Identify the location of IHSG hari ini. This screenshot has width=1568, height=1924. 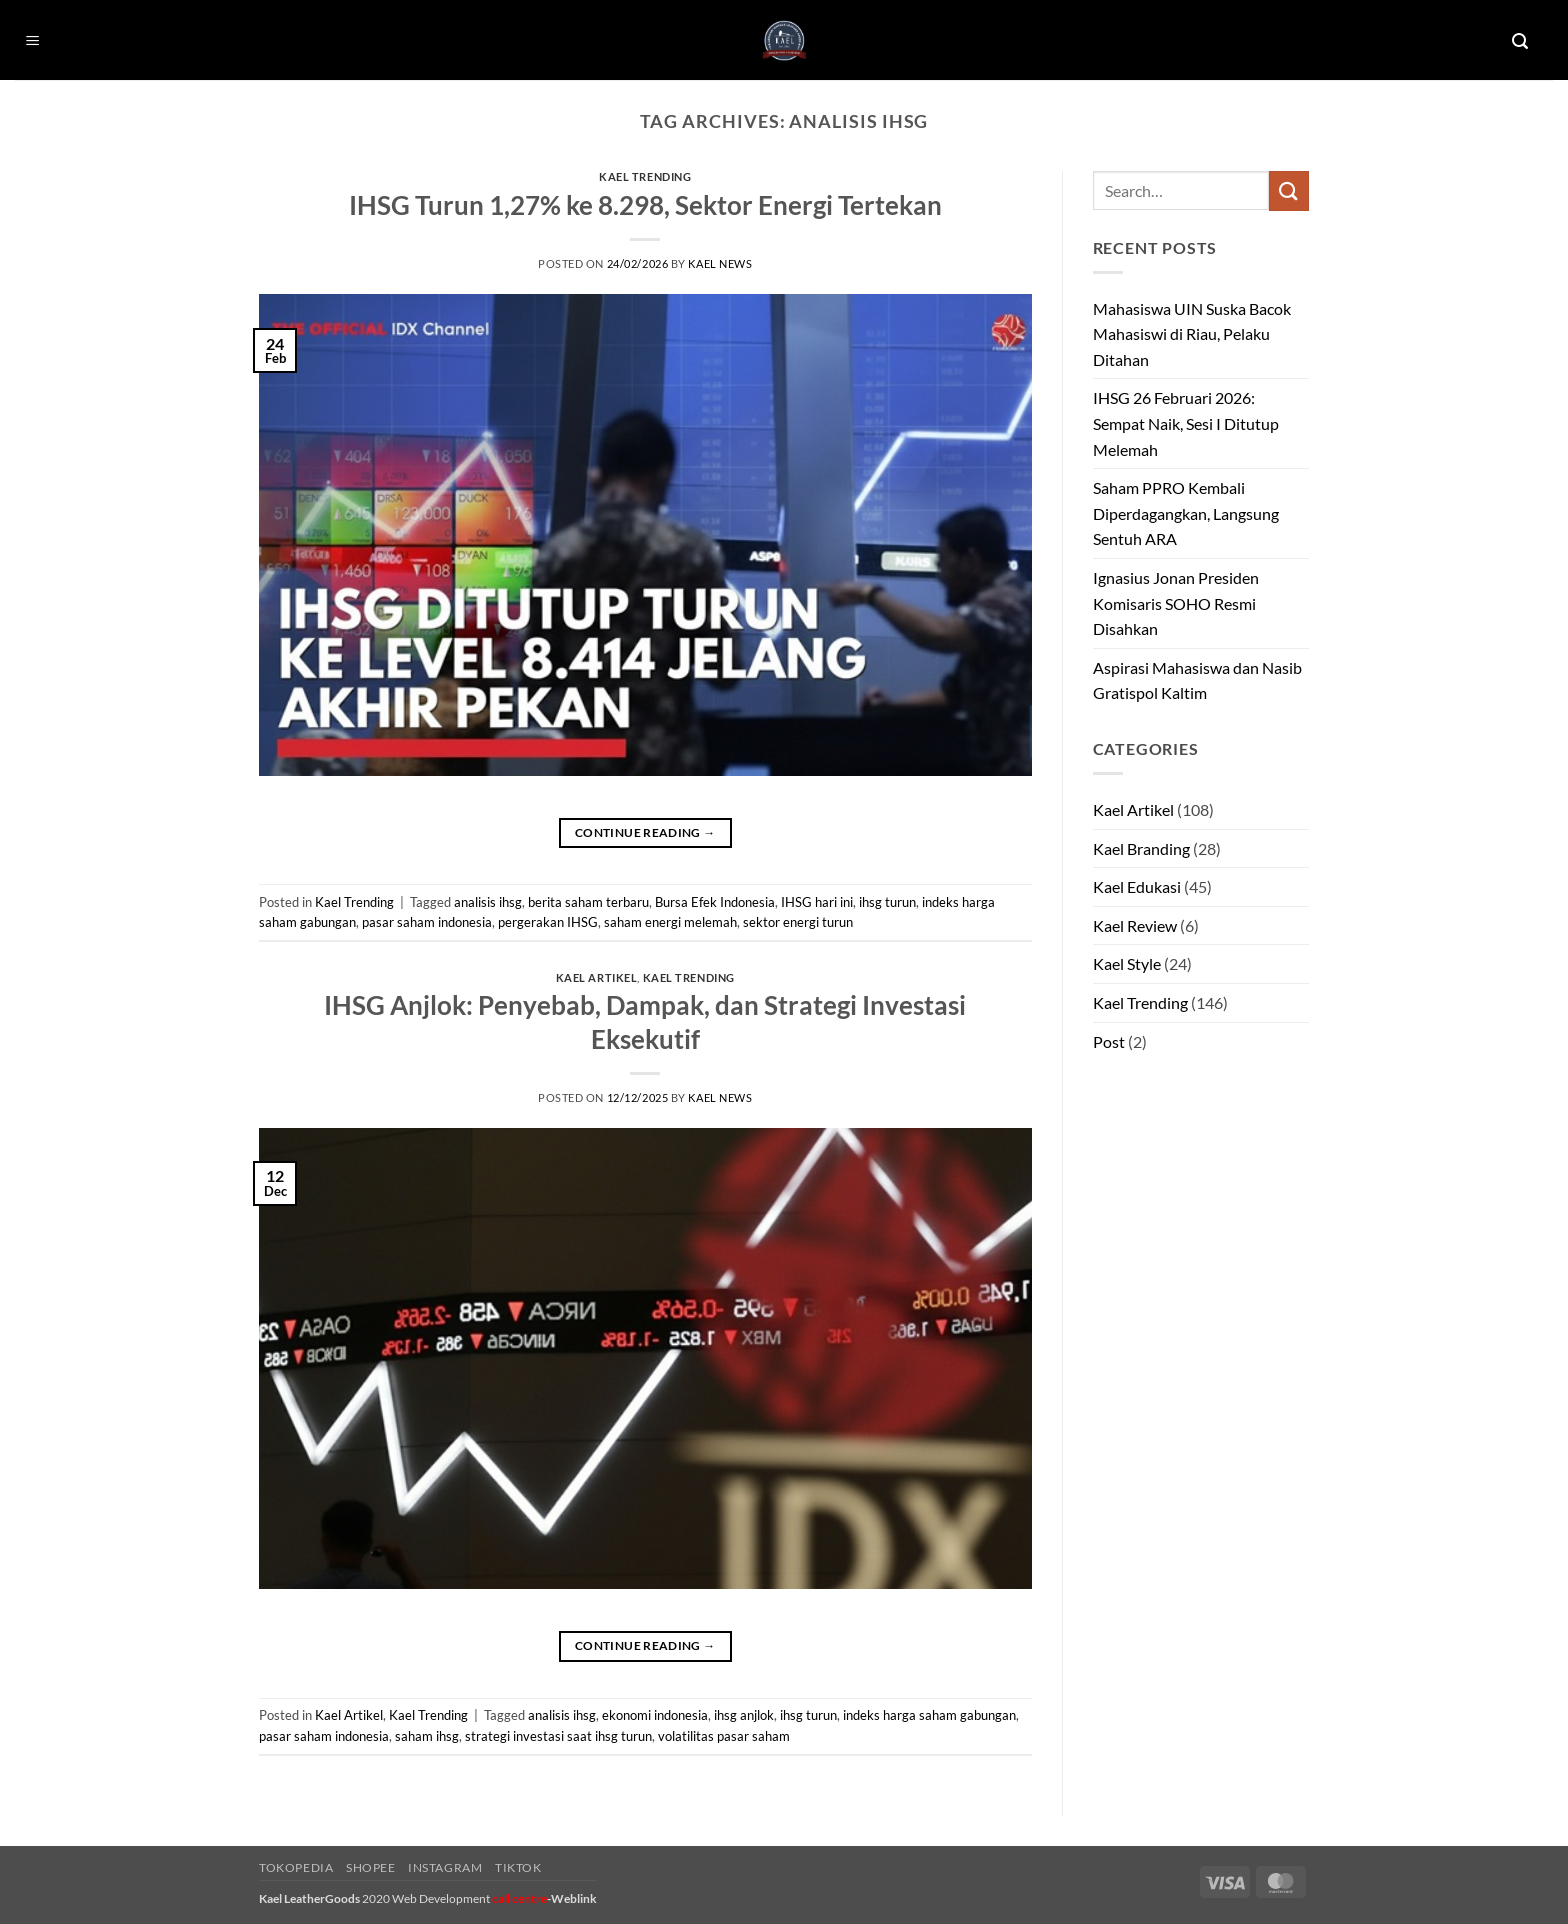
(817, 902).